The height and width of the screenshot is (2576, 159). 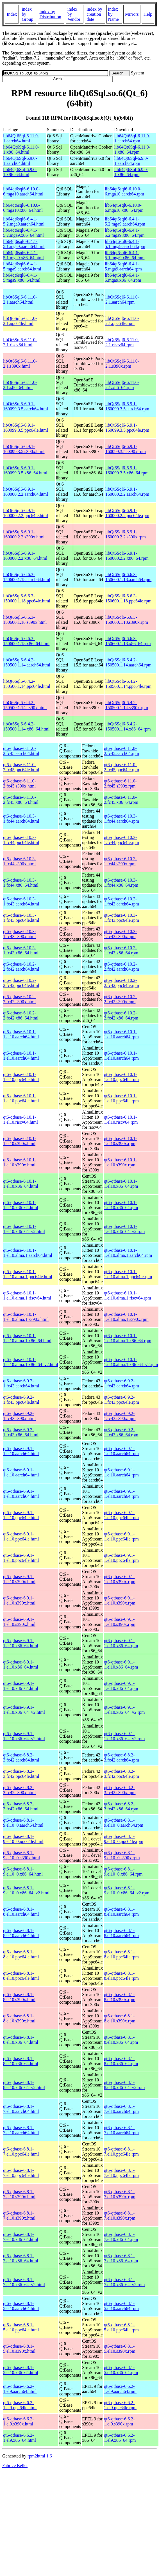 What do you see at coordinates (120, 2405) in the screenshot?
I see `qt6-qtbase-6.6.2-1.el9.ppc64le.rpm` at bounding box center [120, 2405].